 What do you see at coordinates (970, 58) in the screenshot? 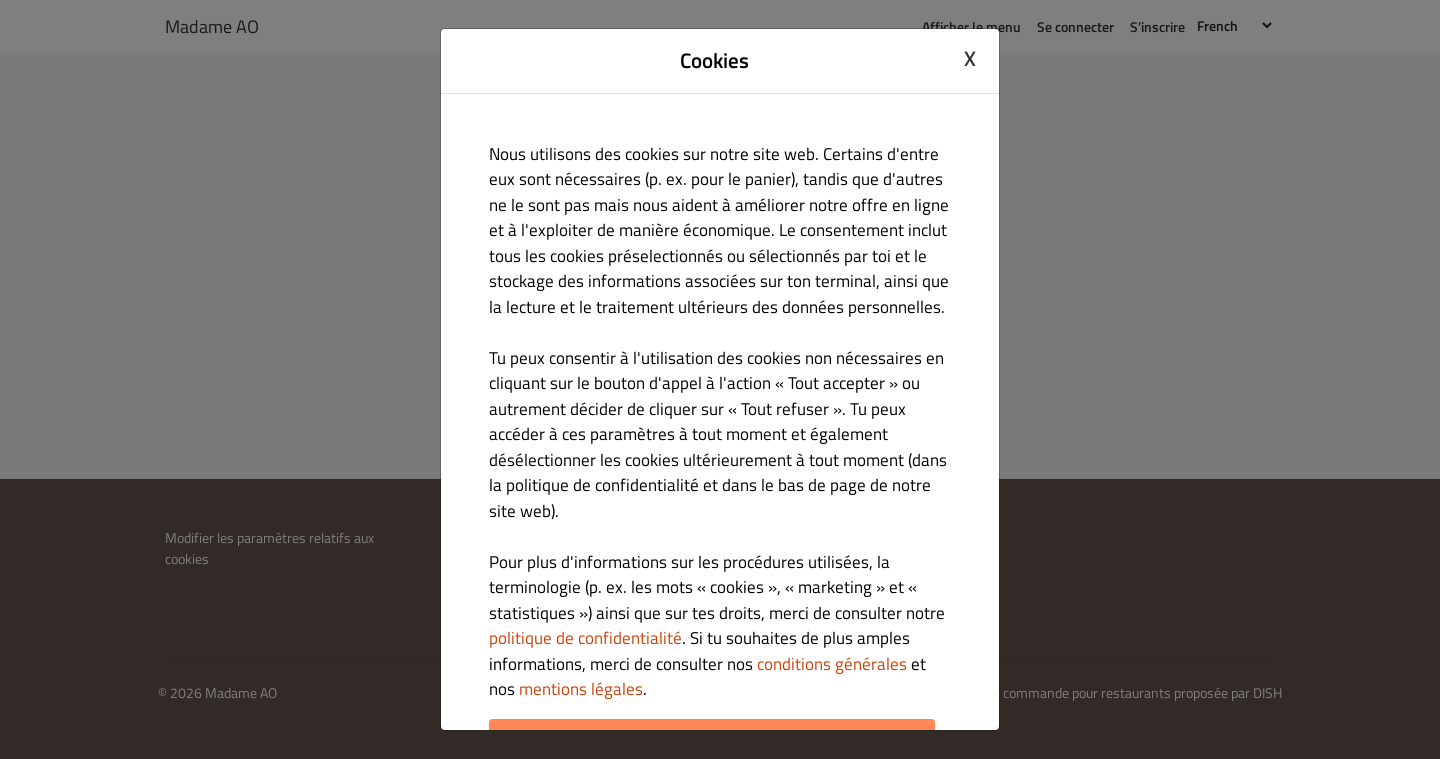
I see `X [Close cookie modal]` at bounding box center [970, 58].